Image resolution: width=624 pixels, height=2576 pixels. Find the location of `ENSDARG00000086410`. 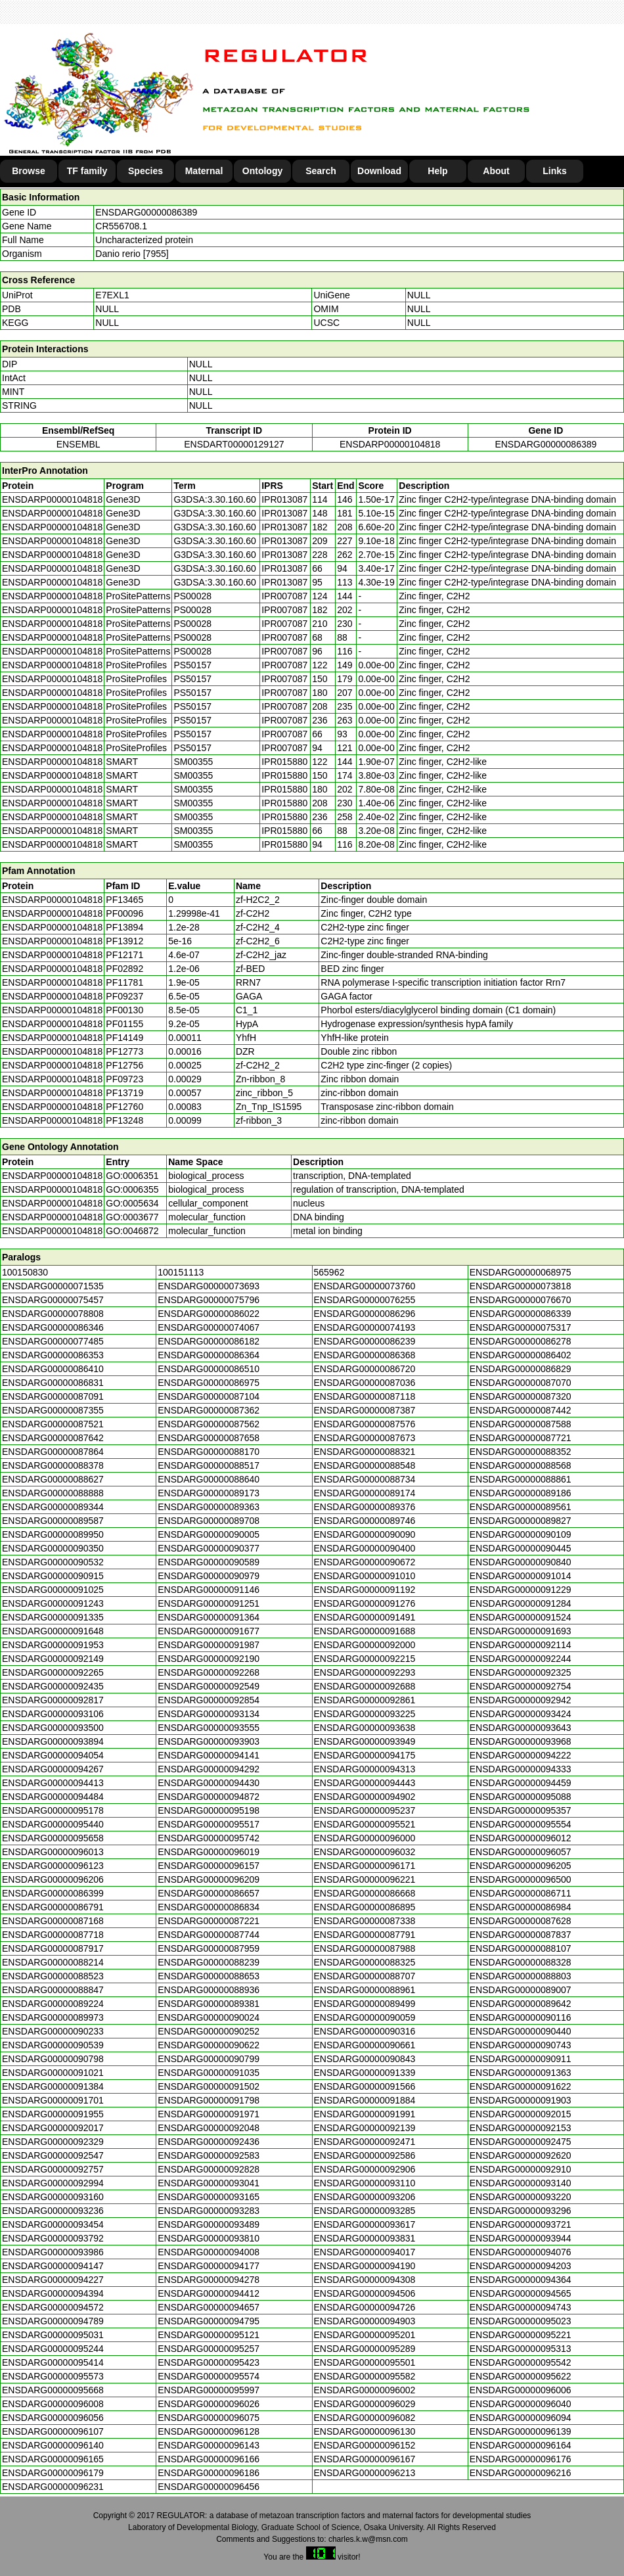

ENSDARG00000086410 is located at coordinates (53, 1369).